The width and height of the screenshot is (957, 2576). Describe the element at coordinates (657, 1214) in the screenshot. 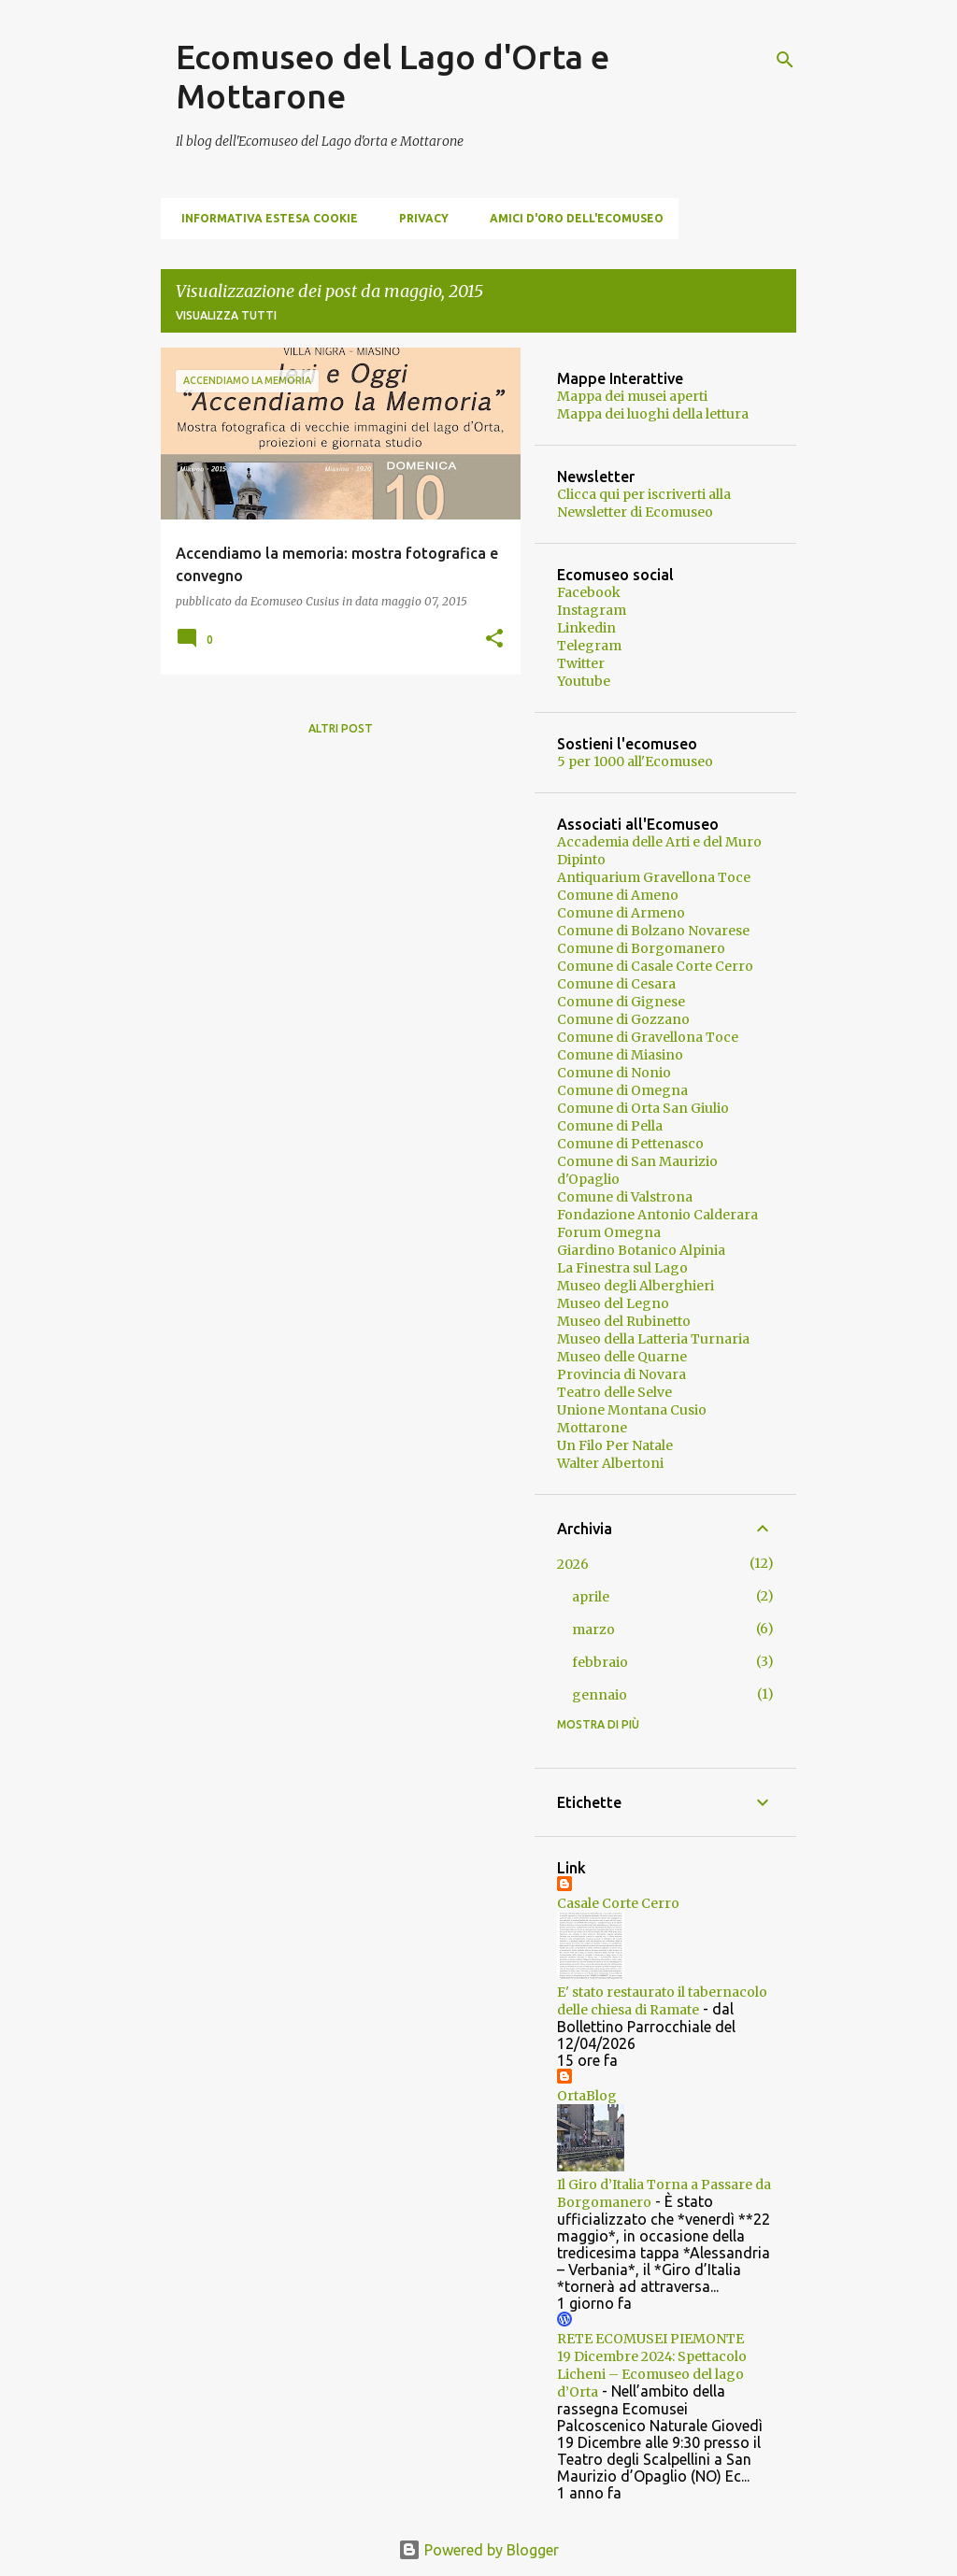

I see `Fondazione Antonio Calderara` at that location.